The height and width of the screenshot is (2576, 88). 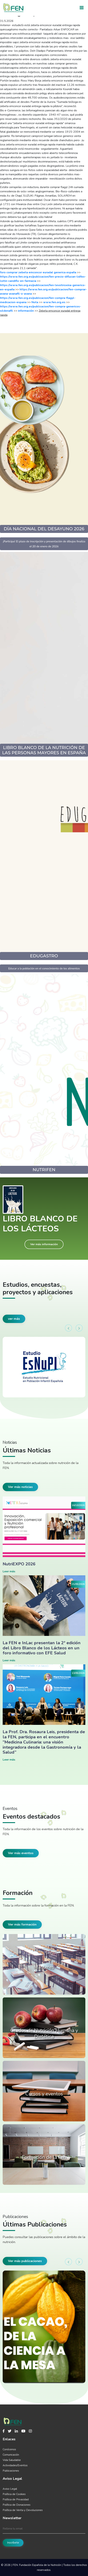 I want to click on Política de Cookies, so click(x=14, y=2494).